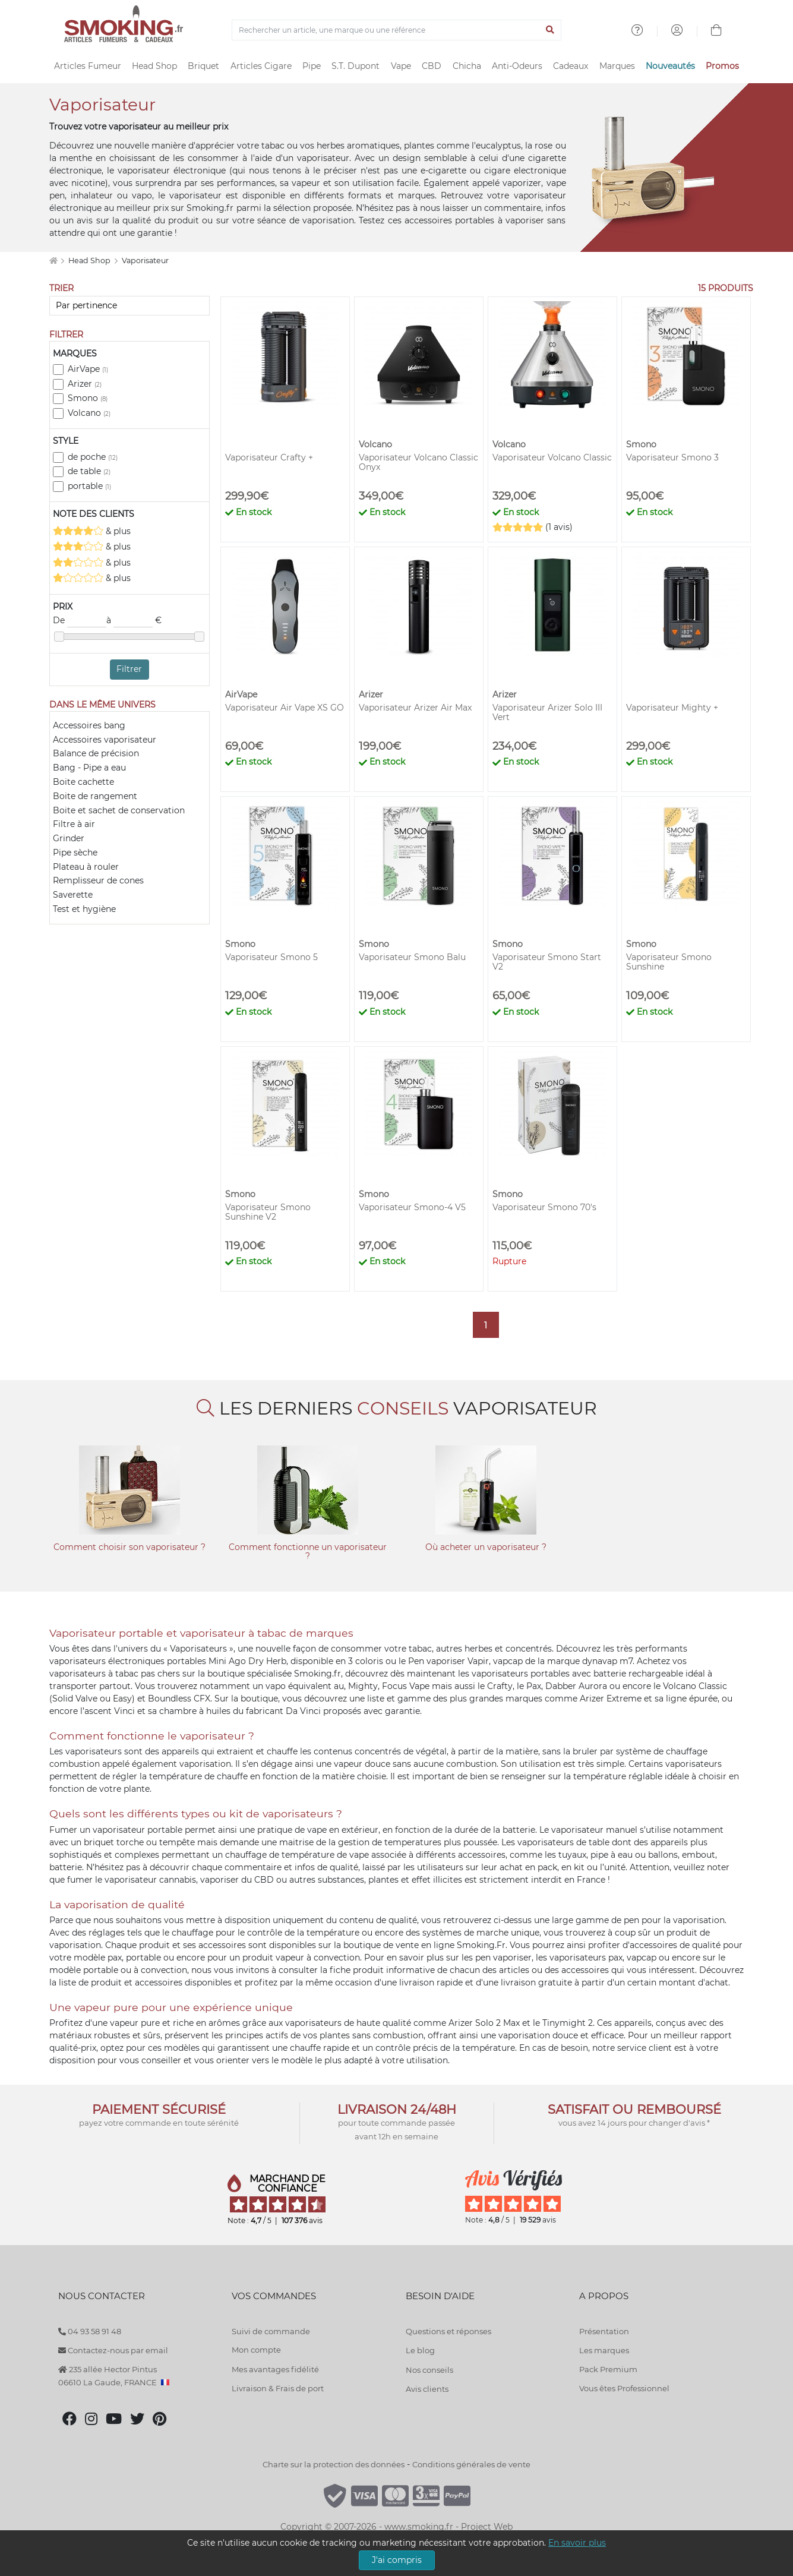 The width and height of the screenshot is (793, 2576). I want to click on Smono, so click(88, 398).